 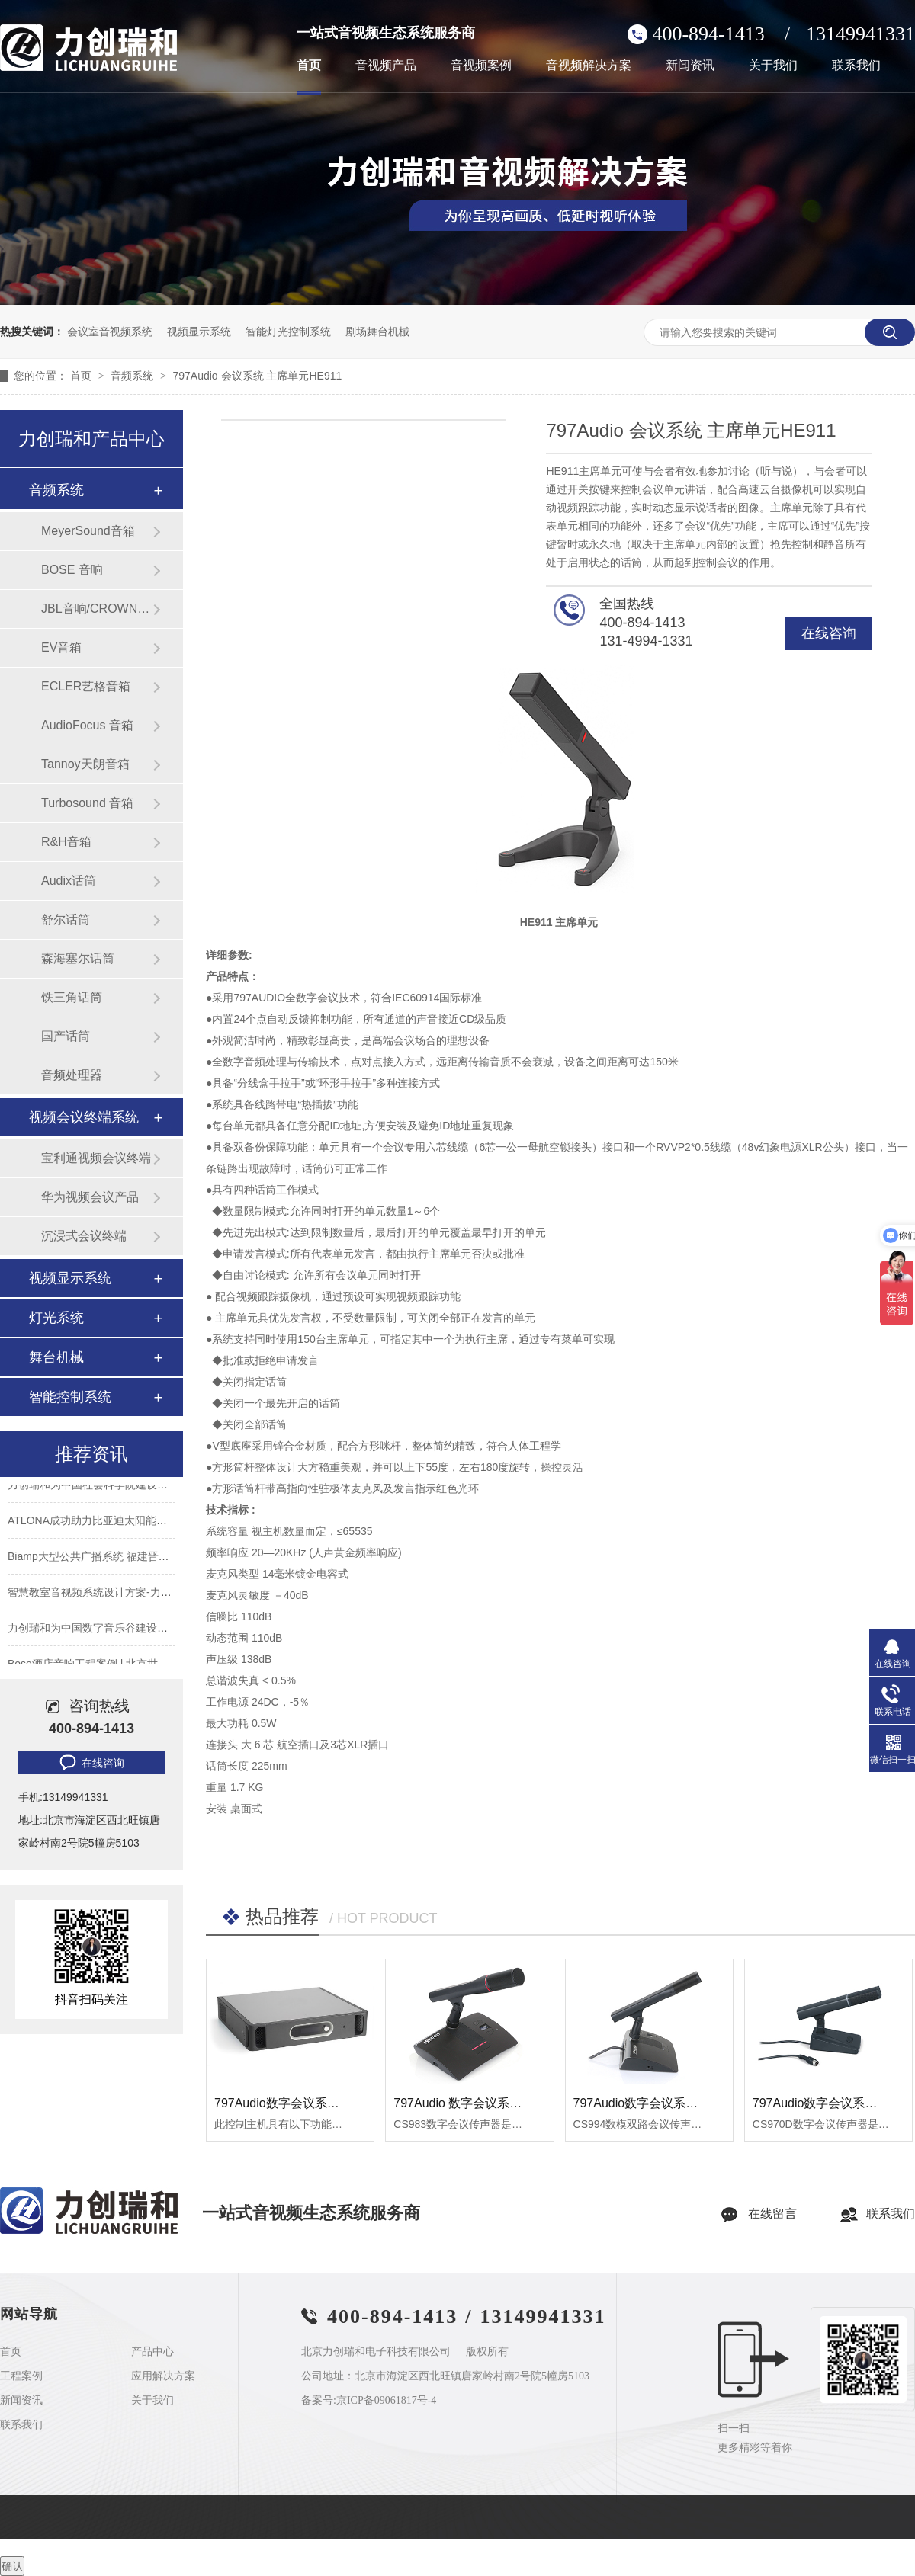 I want to click on 关于我们, so click(x=773, y=65).